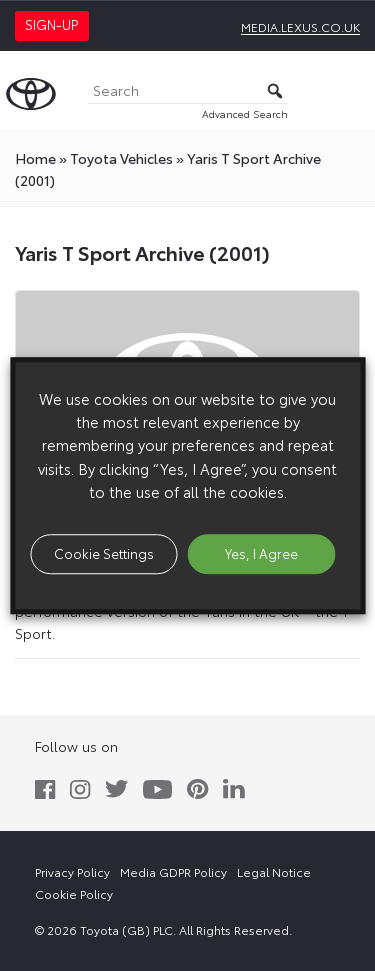  Describe the element at coordinates (72, 871) in the screenshot. I see `Privacy Policy` at that location.